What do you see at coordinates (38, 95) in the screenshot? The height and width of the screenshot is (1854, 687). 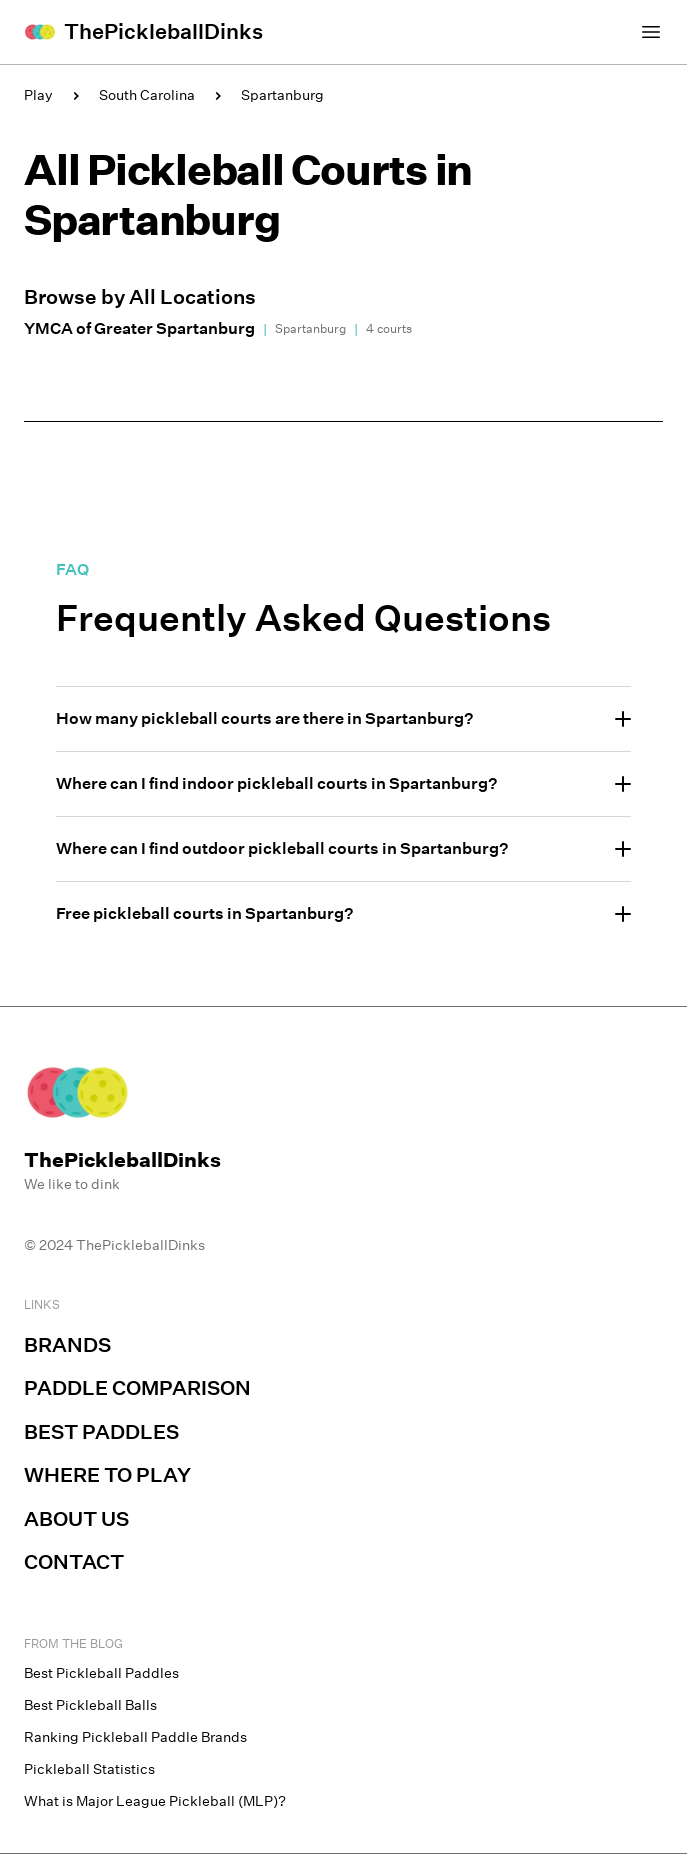 I see `Play` at bounding box center [38, 95].